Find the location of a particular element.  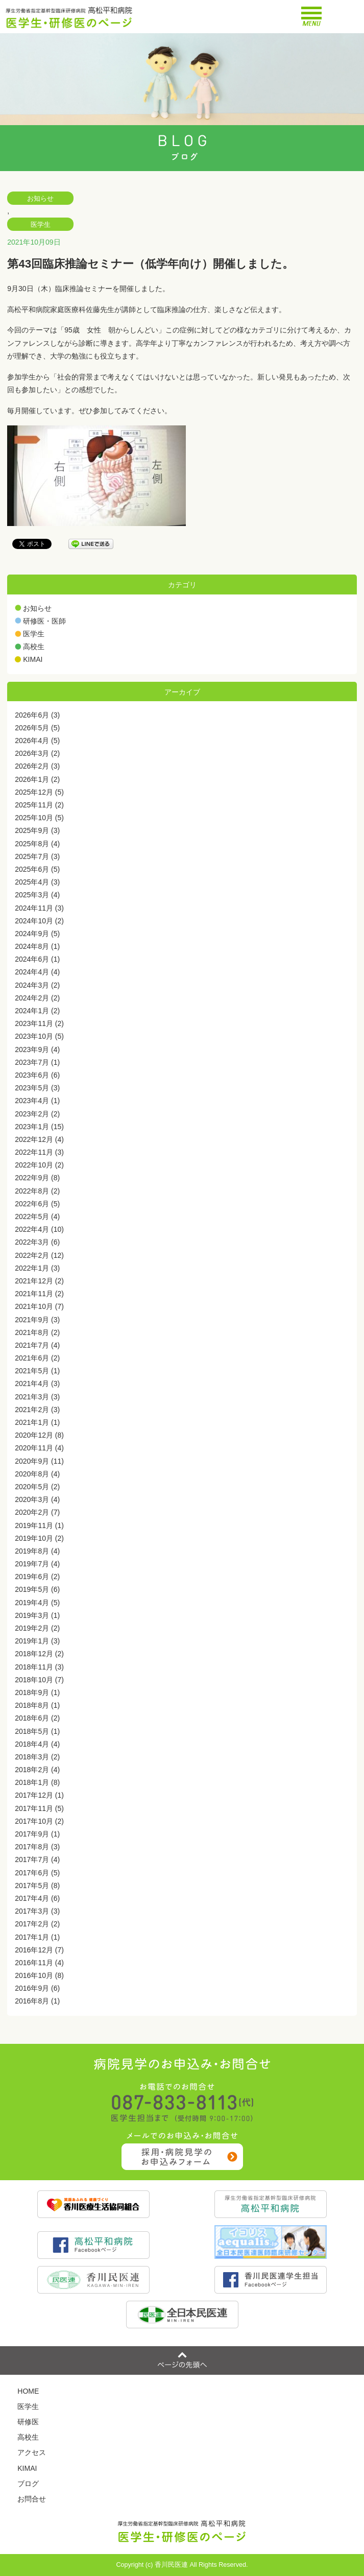

2022年11月 (3) is located at coordinates (39, 1152).